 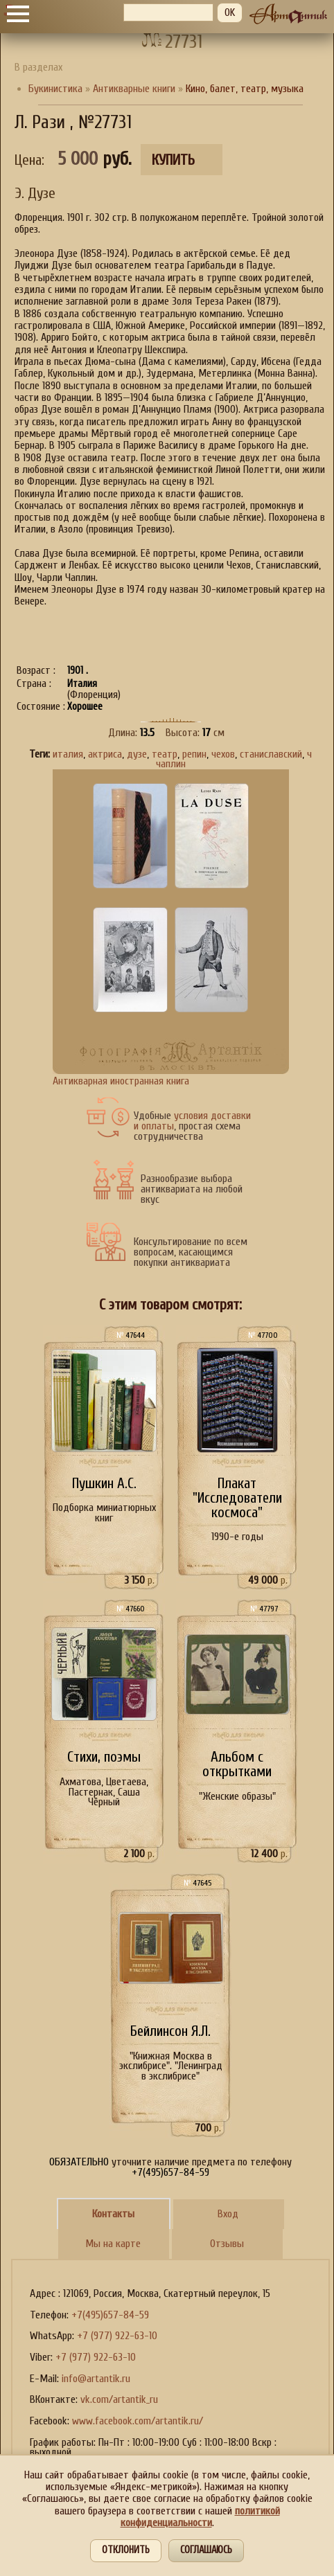 What do you see at coordinates (113, 2243) in the screenshot?
I see `Мы на карте` at bounding box center [113, 2243].